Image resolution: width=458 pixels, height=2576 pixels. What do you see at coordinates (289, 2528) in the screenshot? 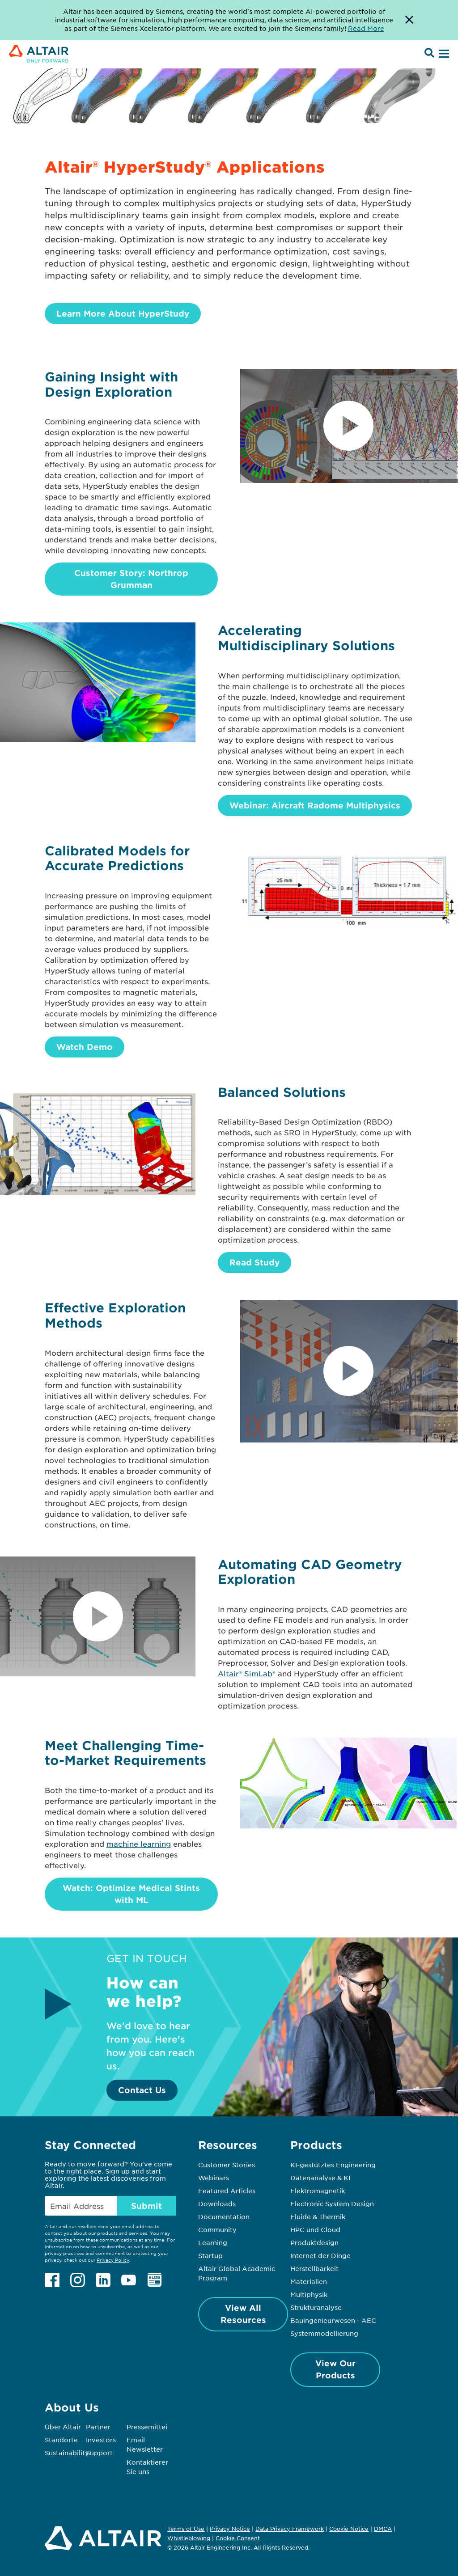
I see `Data Privacy Framework` at bounding box center [289, 2528].